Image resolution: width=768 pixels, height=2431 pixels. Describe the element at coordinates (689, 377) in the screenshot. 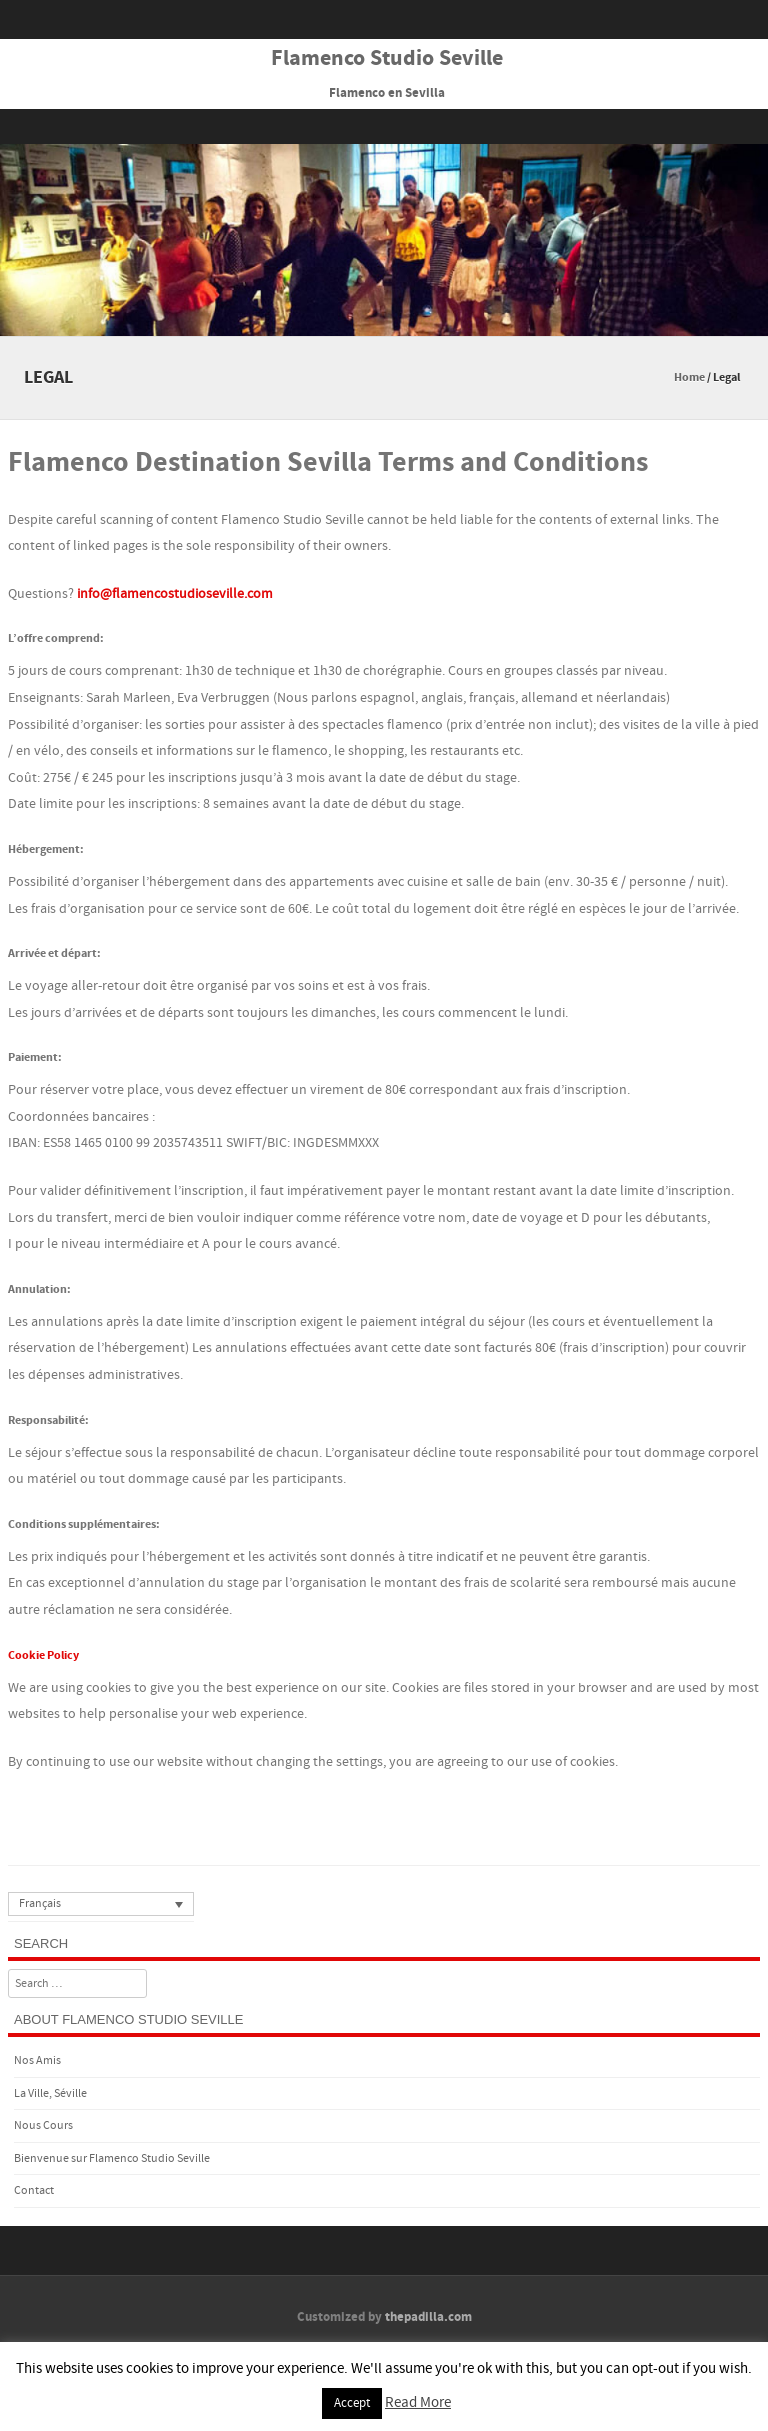

I see `Home` at that location.